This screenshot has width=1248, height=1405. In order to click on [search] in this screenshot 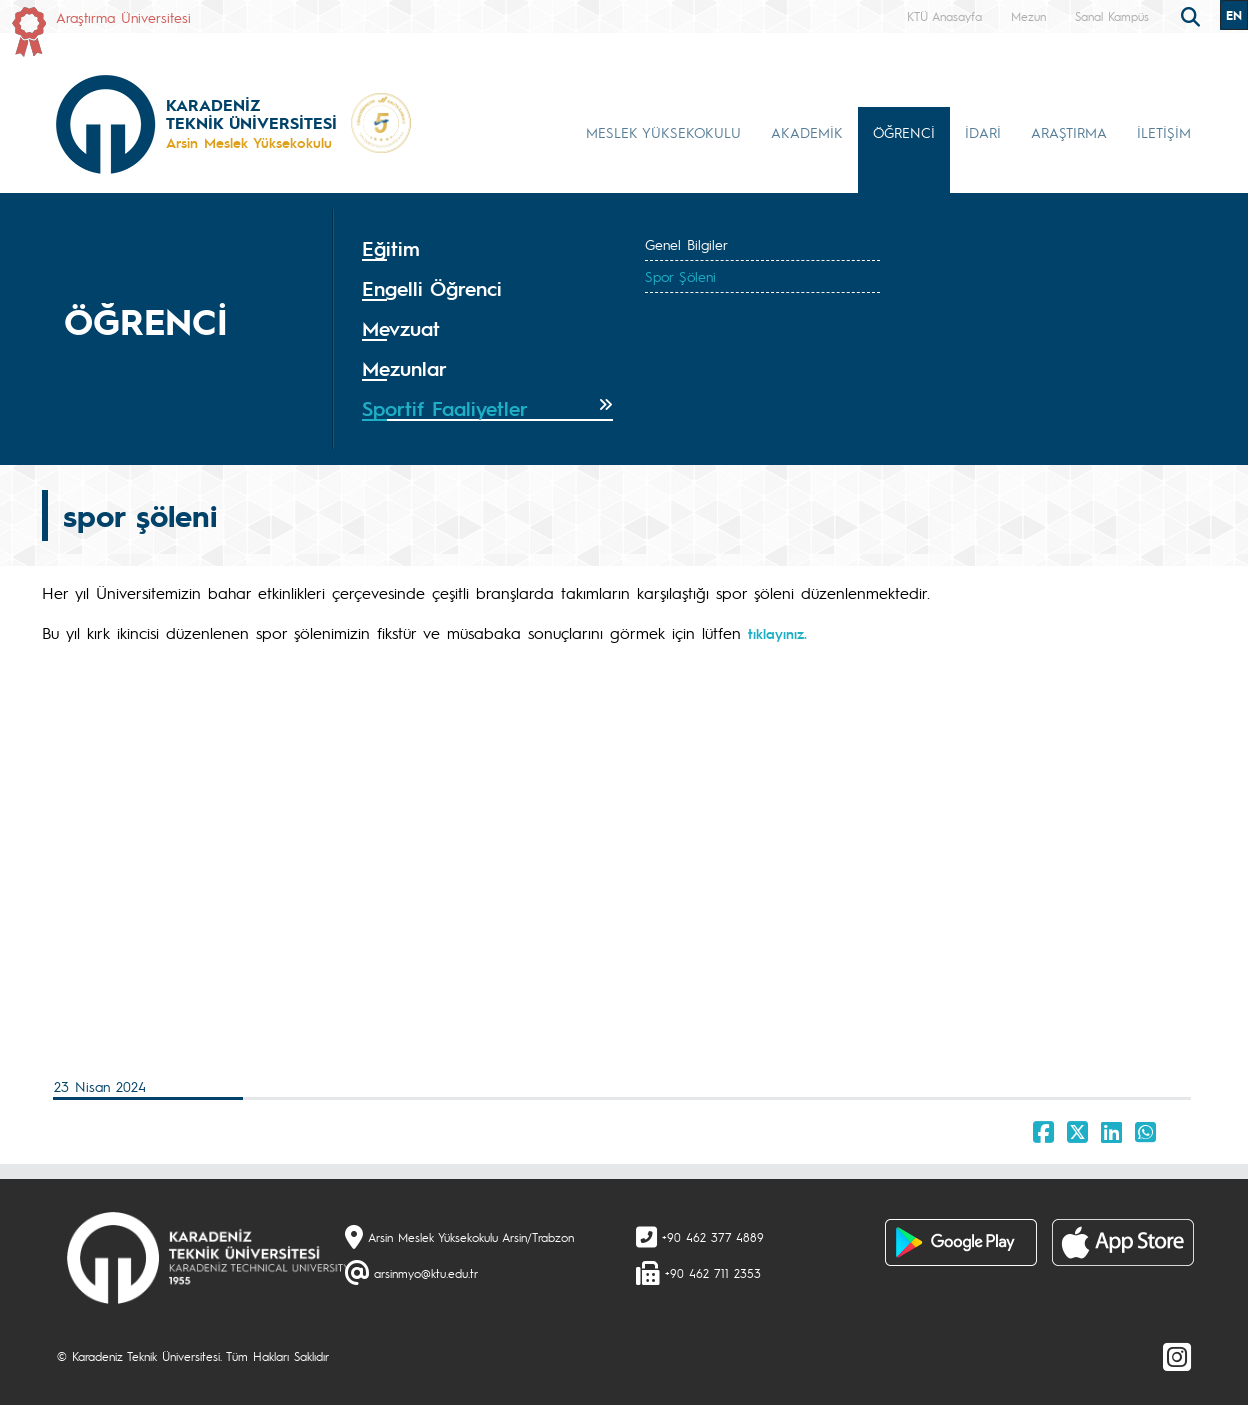, I will do `click(1193, 15)`.